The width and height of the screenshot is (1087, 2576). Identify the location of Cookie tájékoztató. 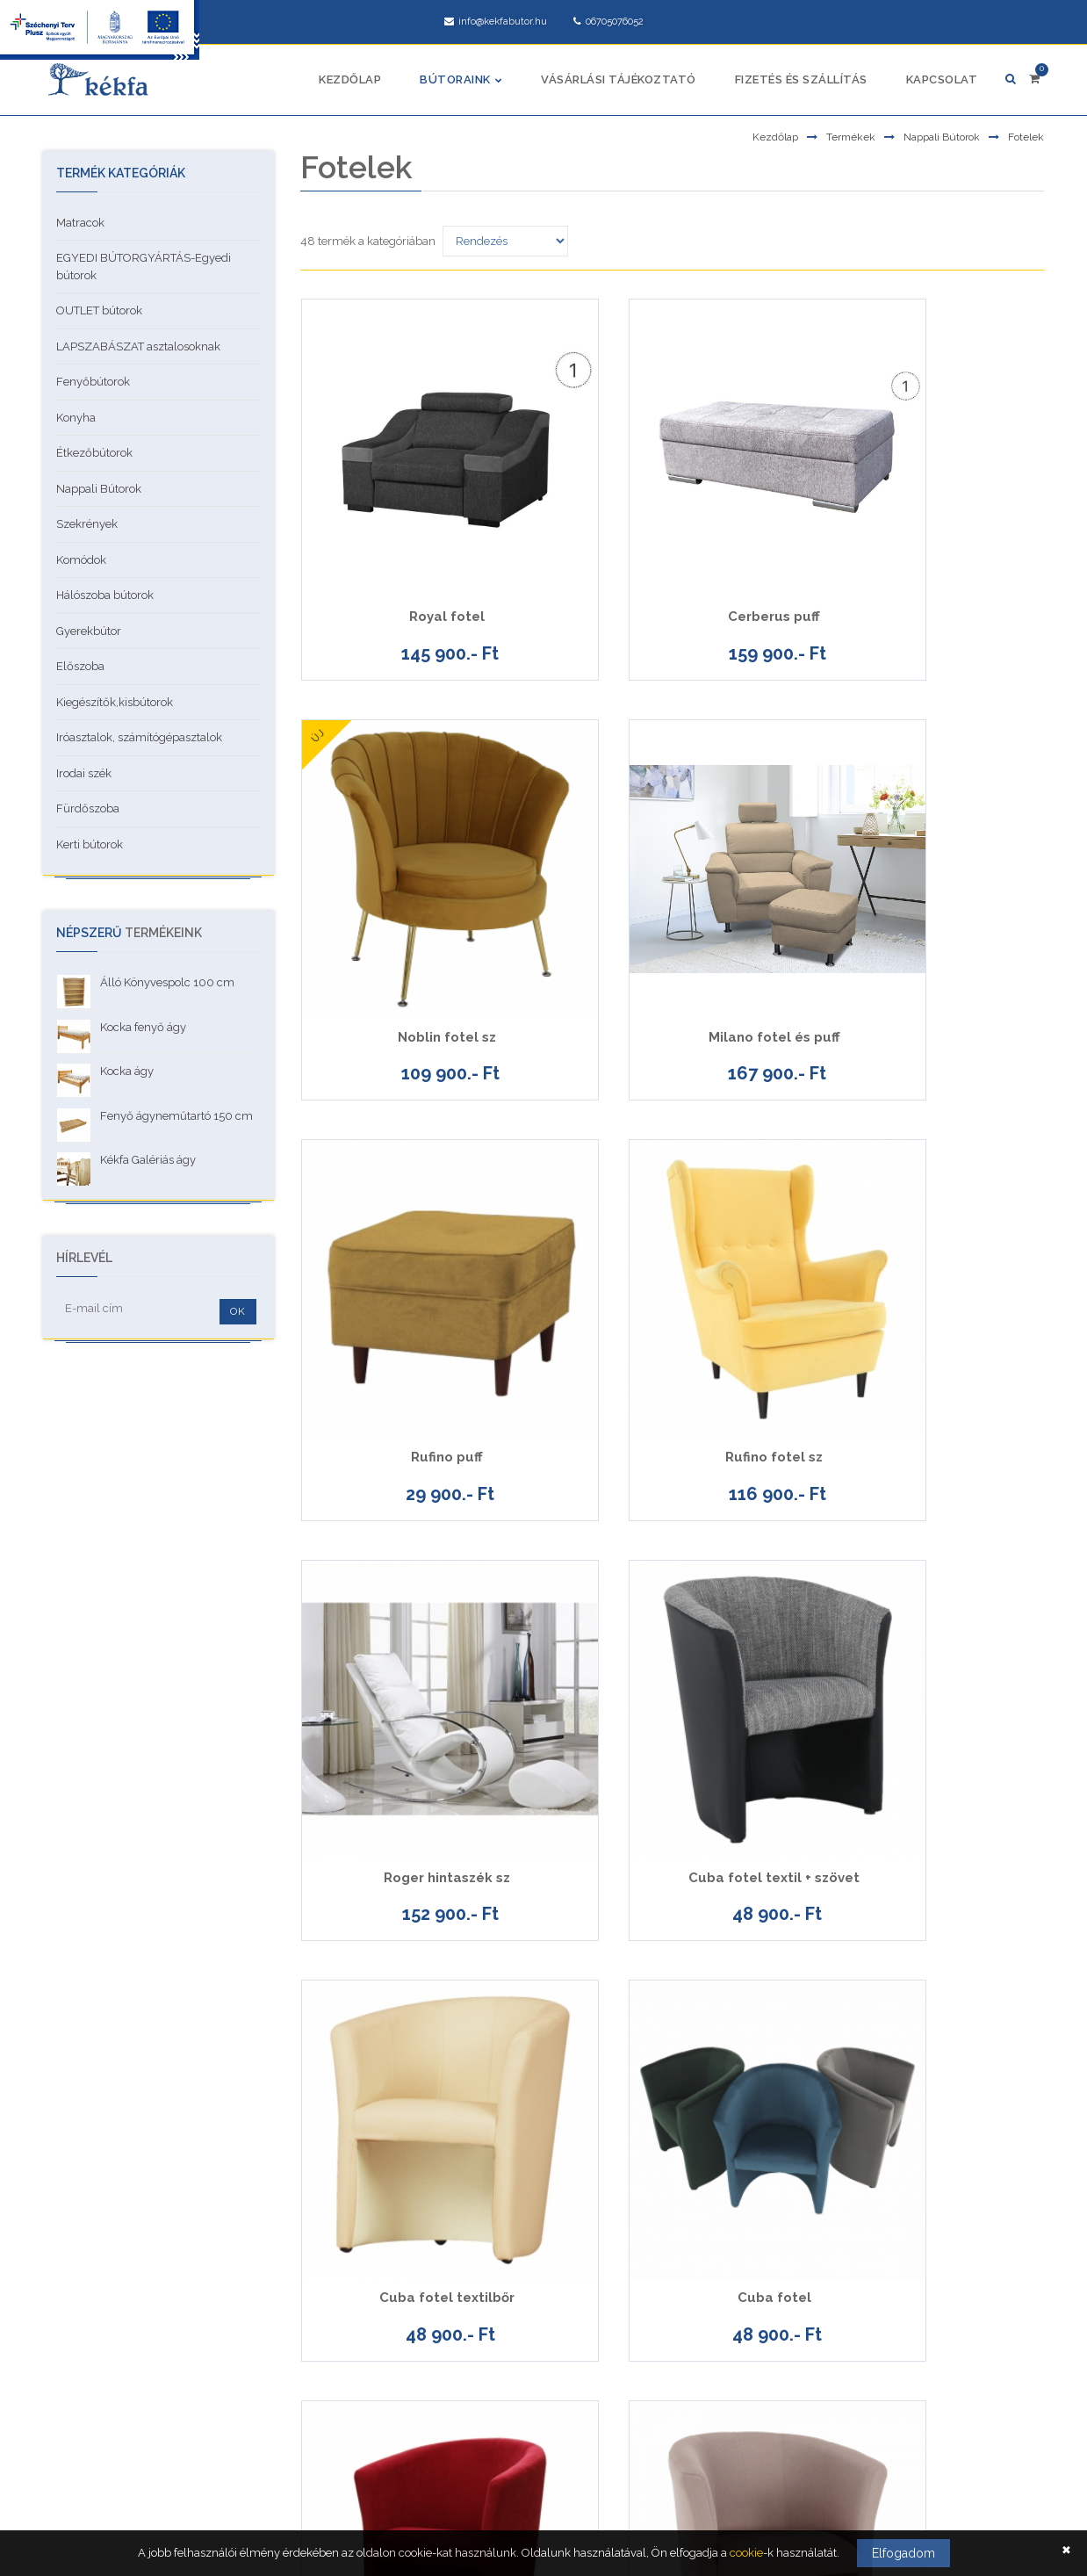
(100, 2325).